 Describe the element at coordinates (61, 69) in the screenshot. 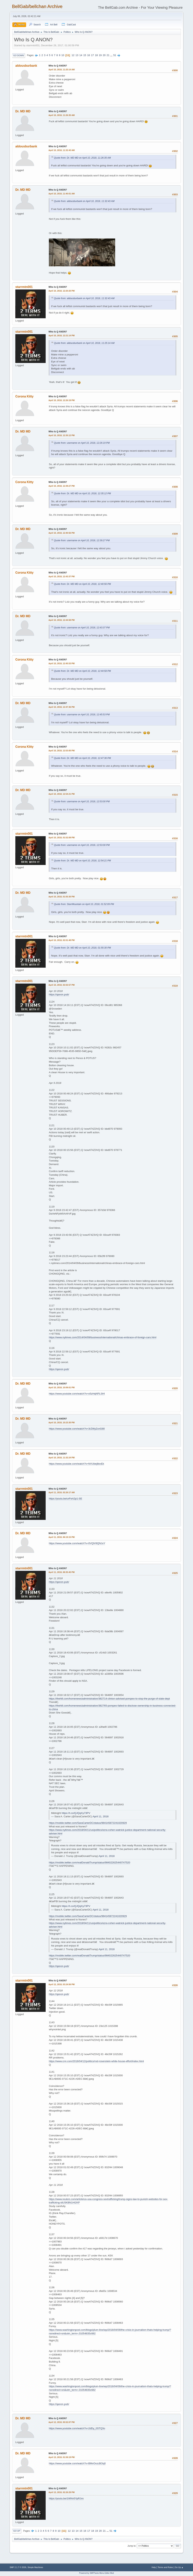

I see `April 10, 2018, 11:25:14 AM` at that location.